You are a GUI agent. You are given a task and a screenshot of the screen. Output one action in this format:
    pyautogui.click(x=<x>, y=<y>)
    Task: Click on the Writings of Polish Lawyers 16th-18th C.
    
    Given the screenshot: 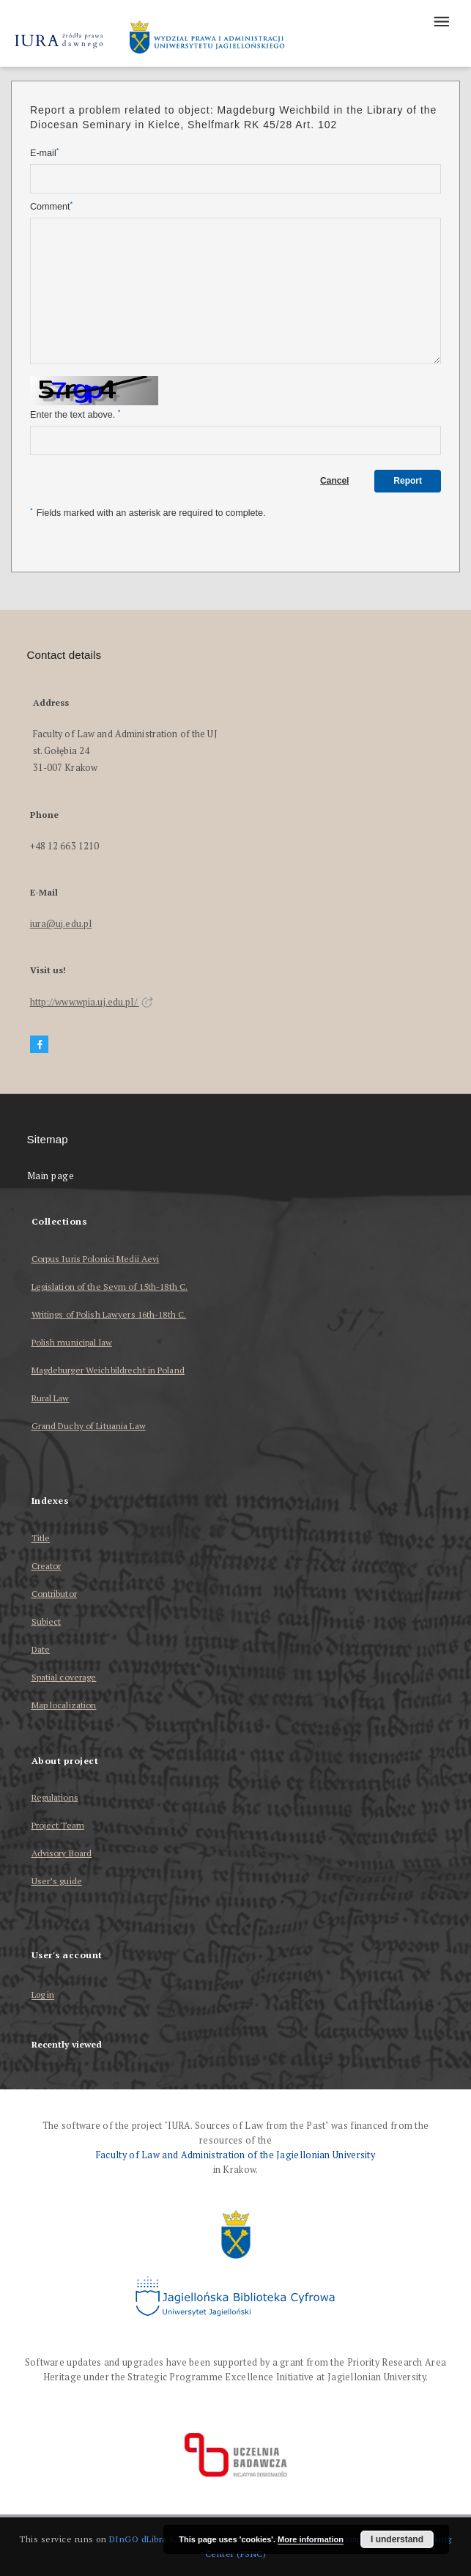 What is the action you would take?
    pyautogui.click(x=109, y=1314)
    